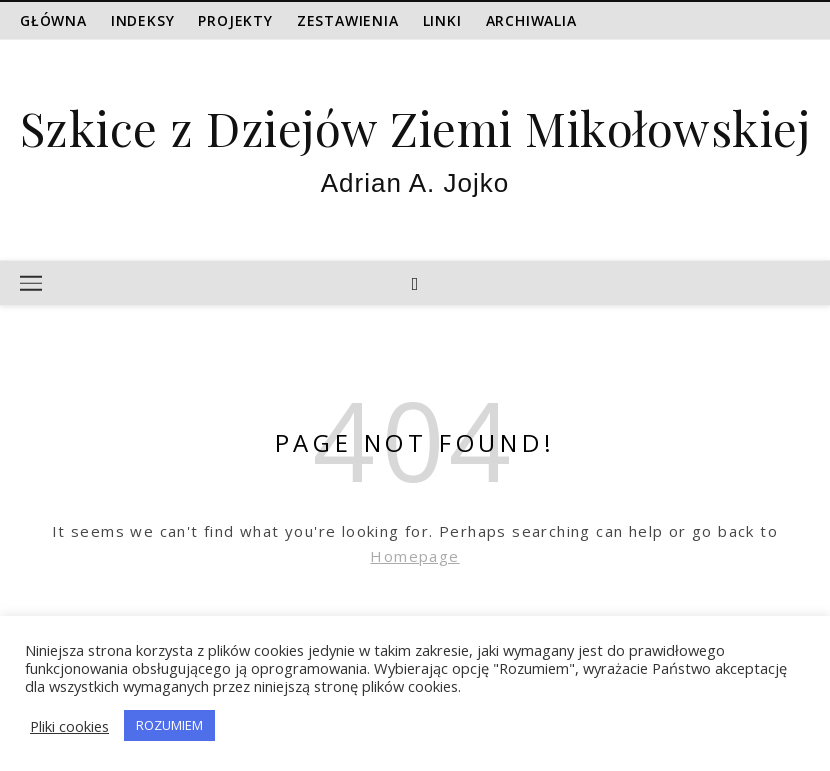  Describe the element at coordinates (415, 127) in the screenshot. I see `Szkice z Dziejów Ziemi Mikołowskiej` at that location.